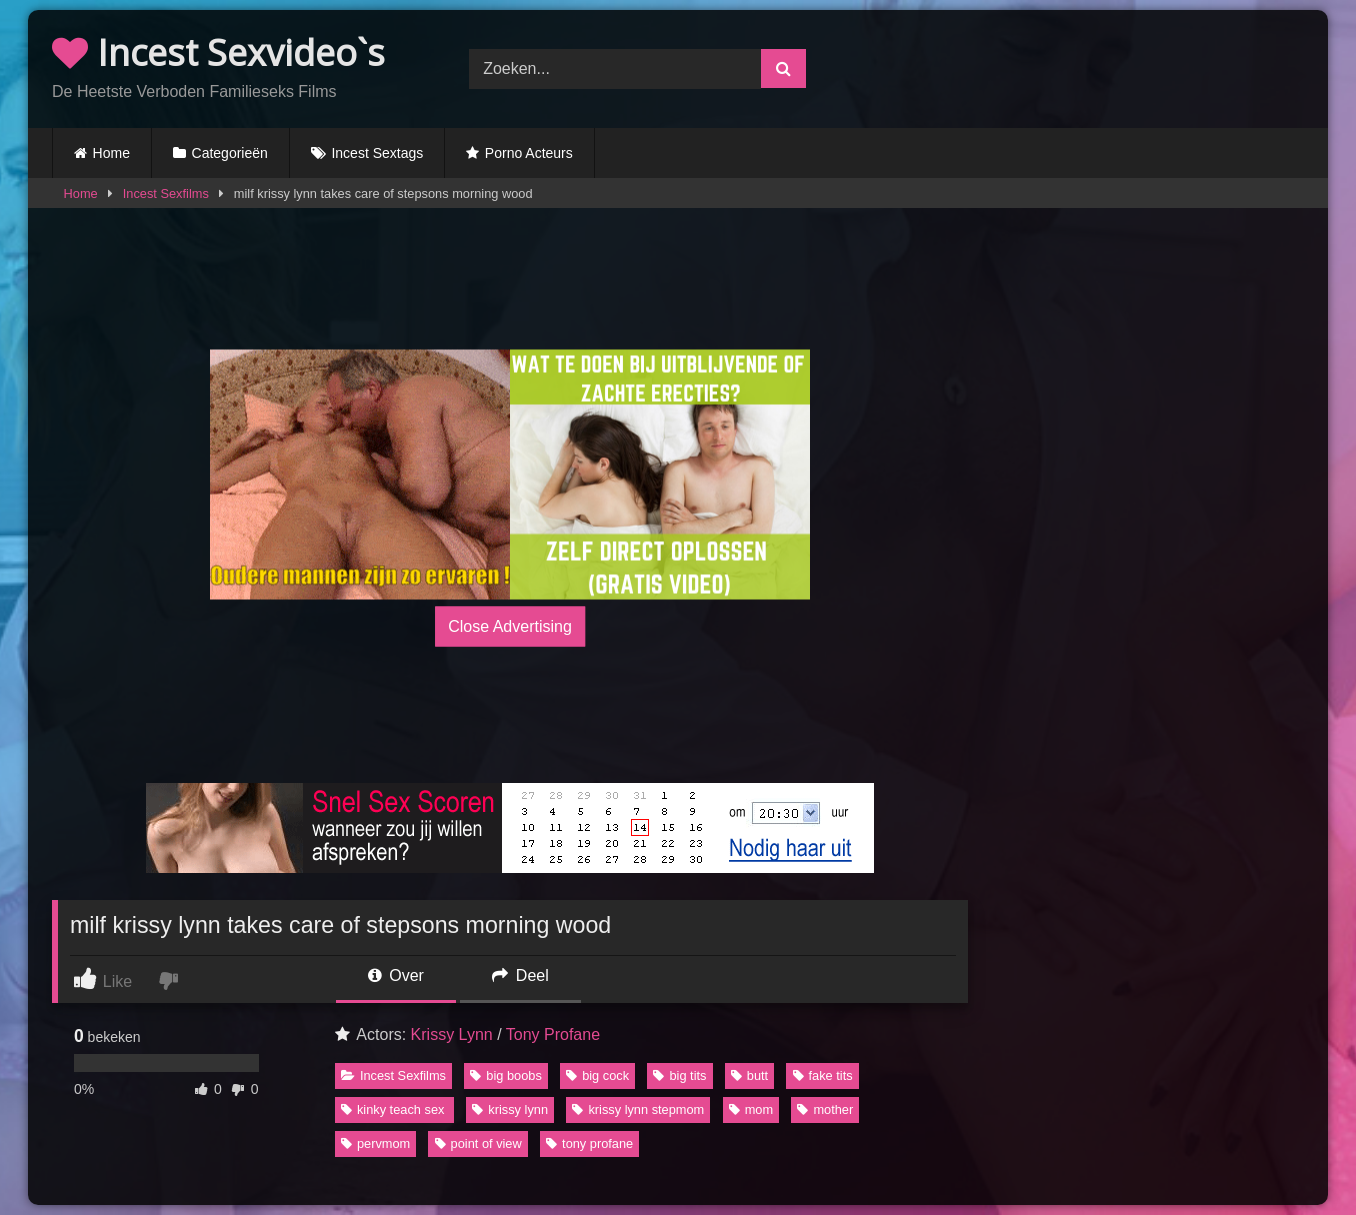 This screenshot has width=1356, height=1215. Describe the element at coordinates (679, 1075) in the screenshot. I see `big tits` at that location.